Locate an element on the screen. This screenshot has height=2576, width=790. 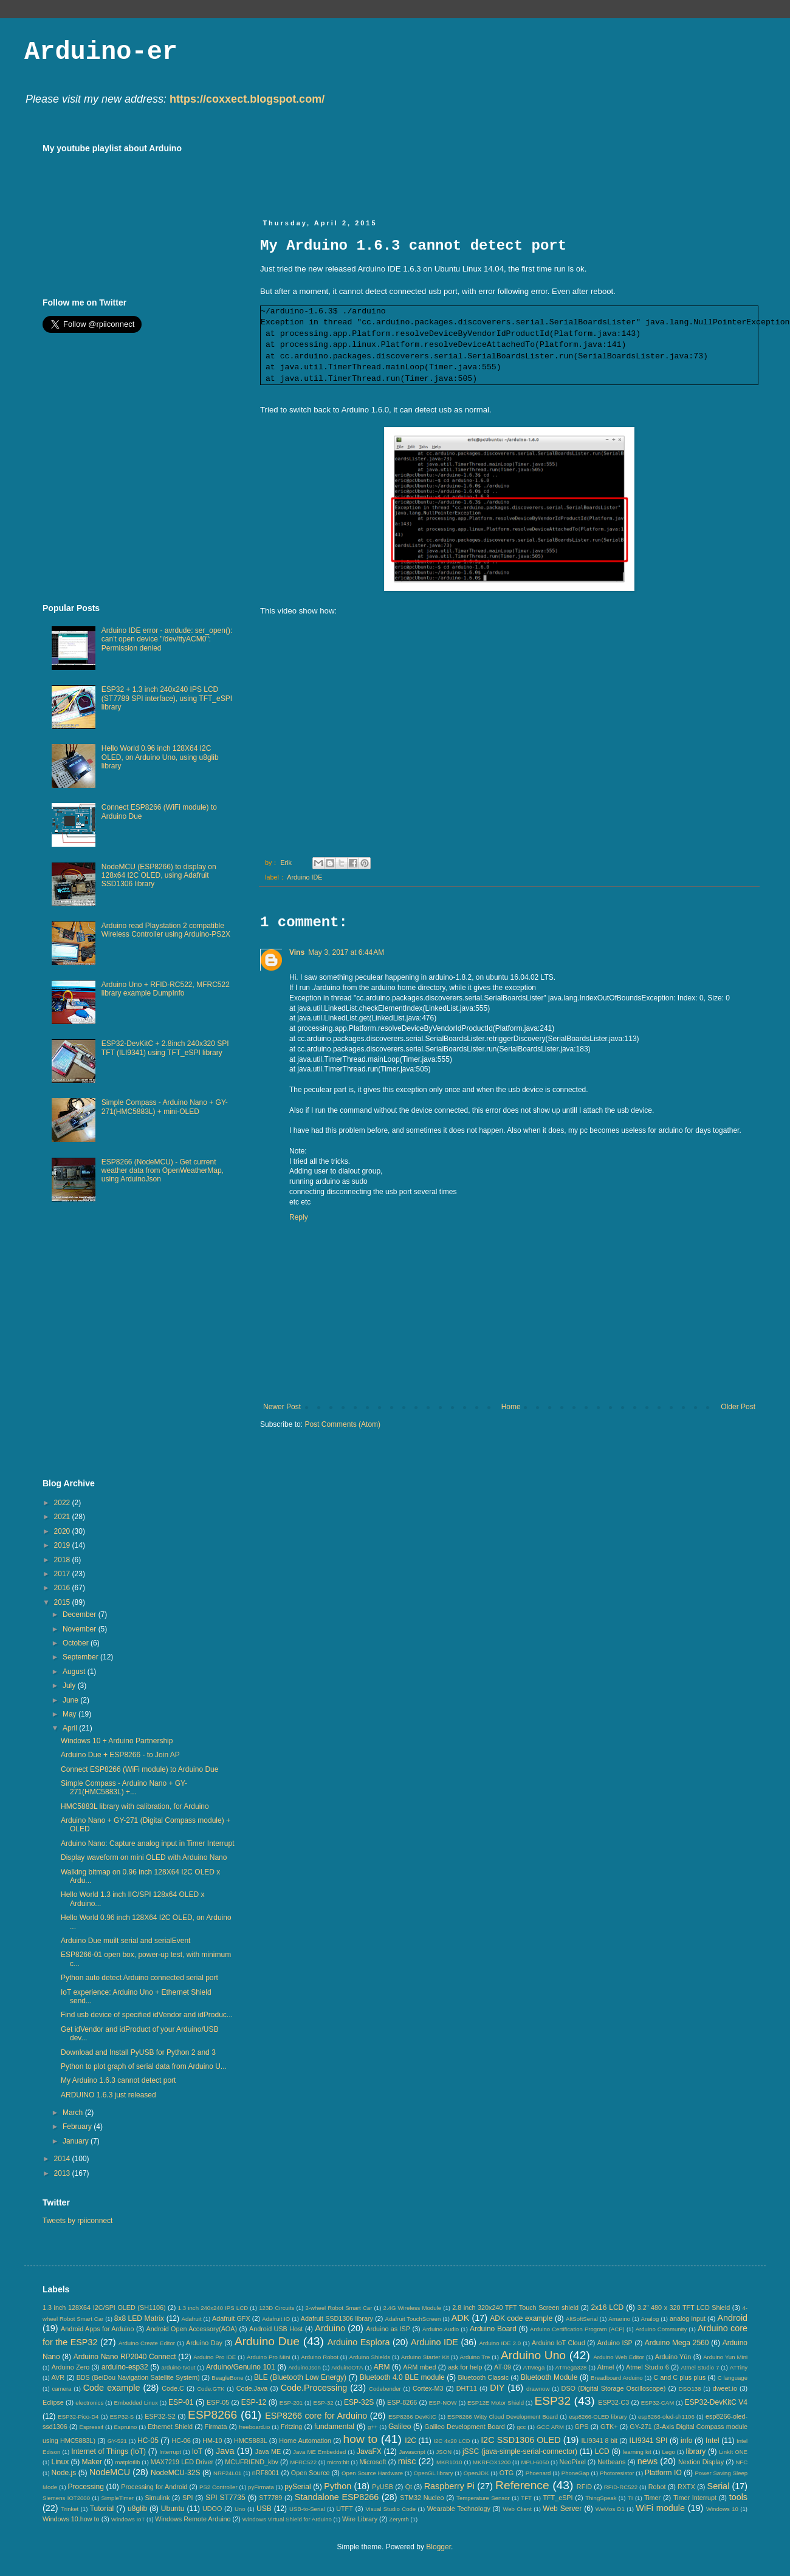
ESP8266 Witty Cloud Development Board is located at coordinates (502, 2416).